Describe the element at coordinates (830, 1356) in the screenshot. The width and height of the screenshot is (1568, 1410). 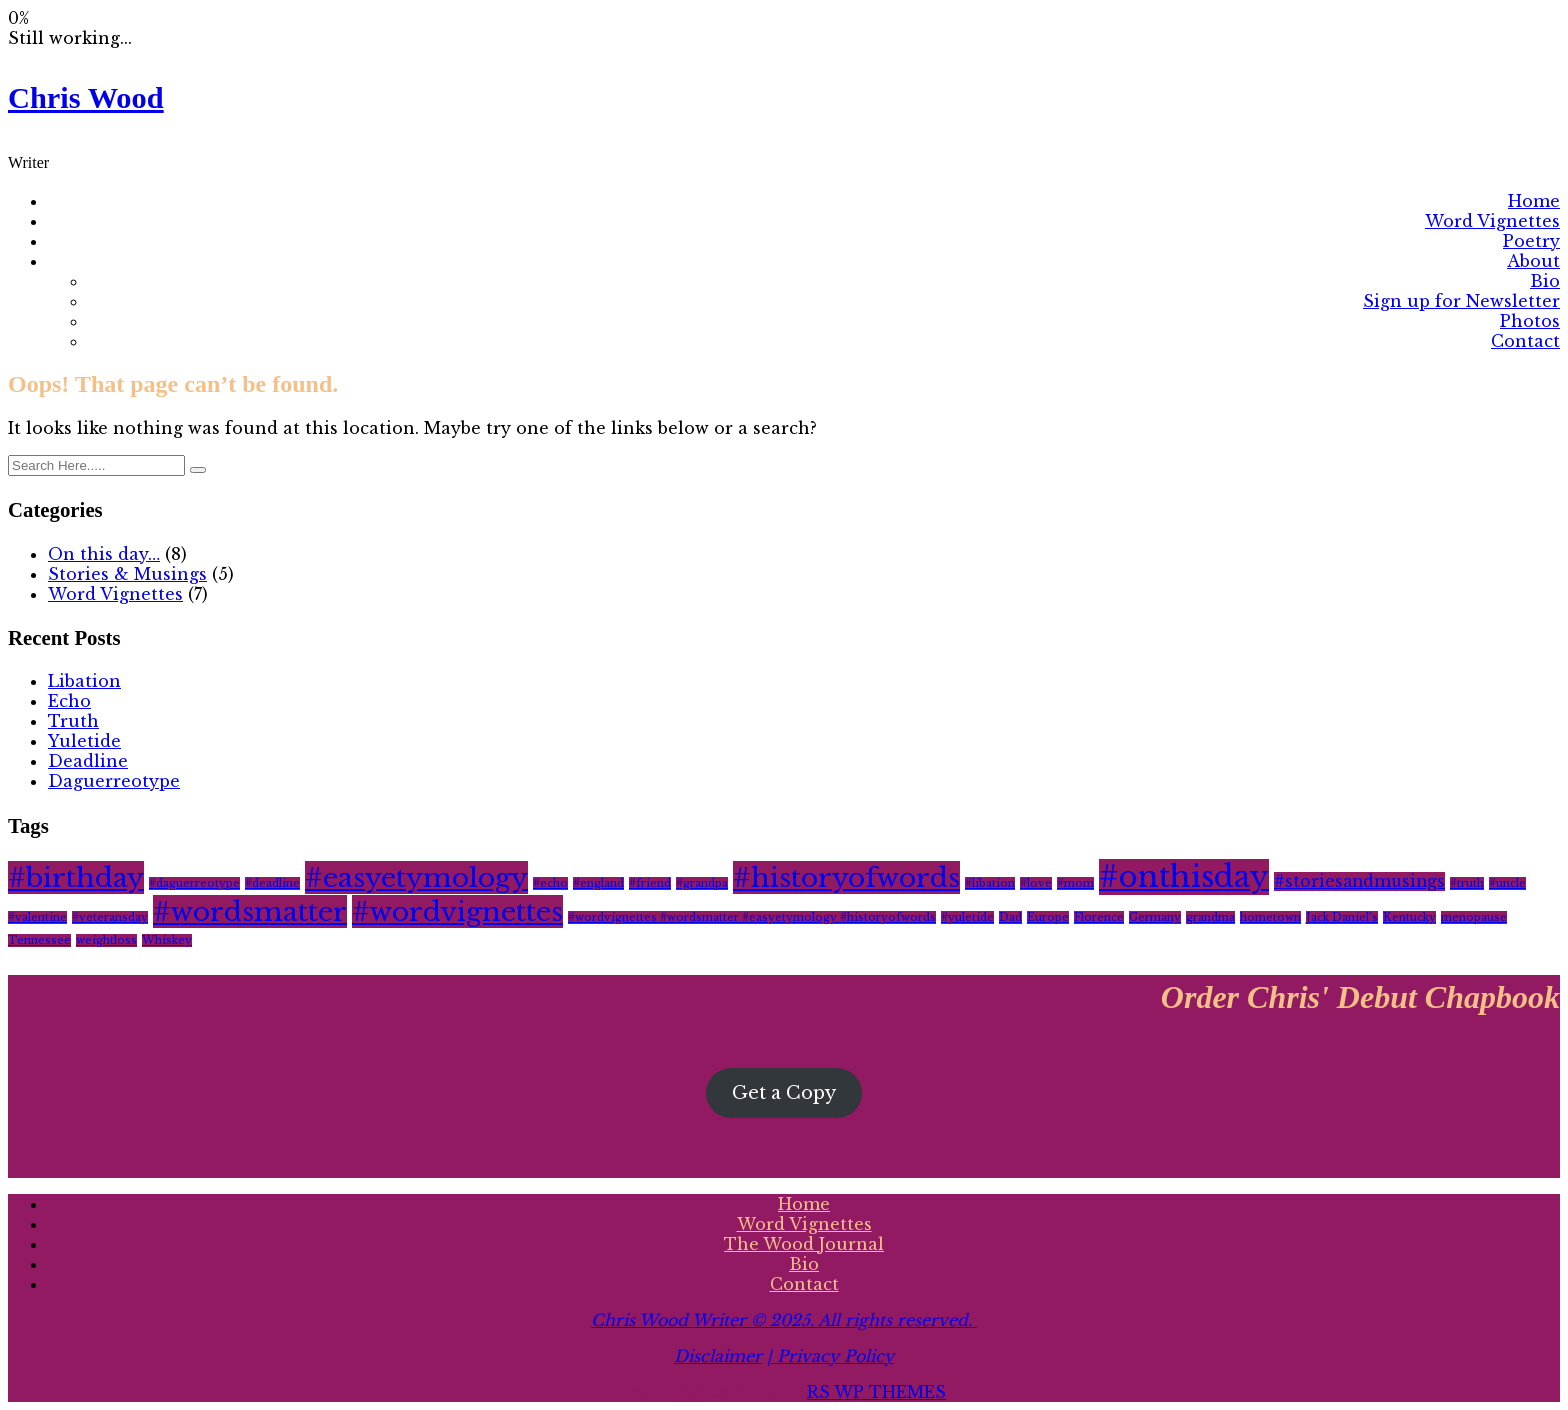
I see `| Privacy Policy` at that location.